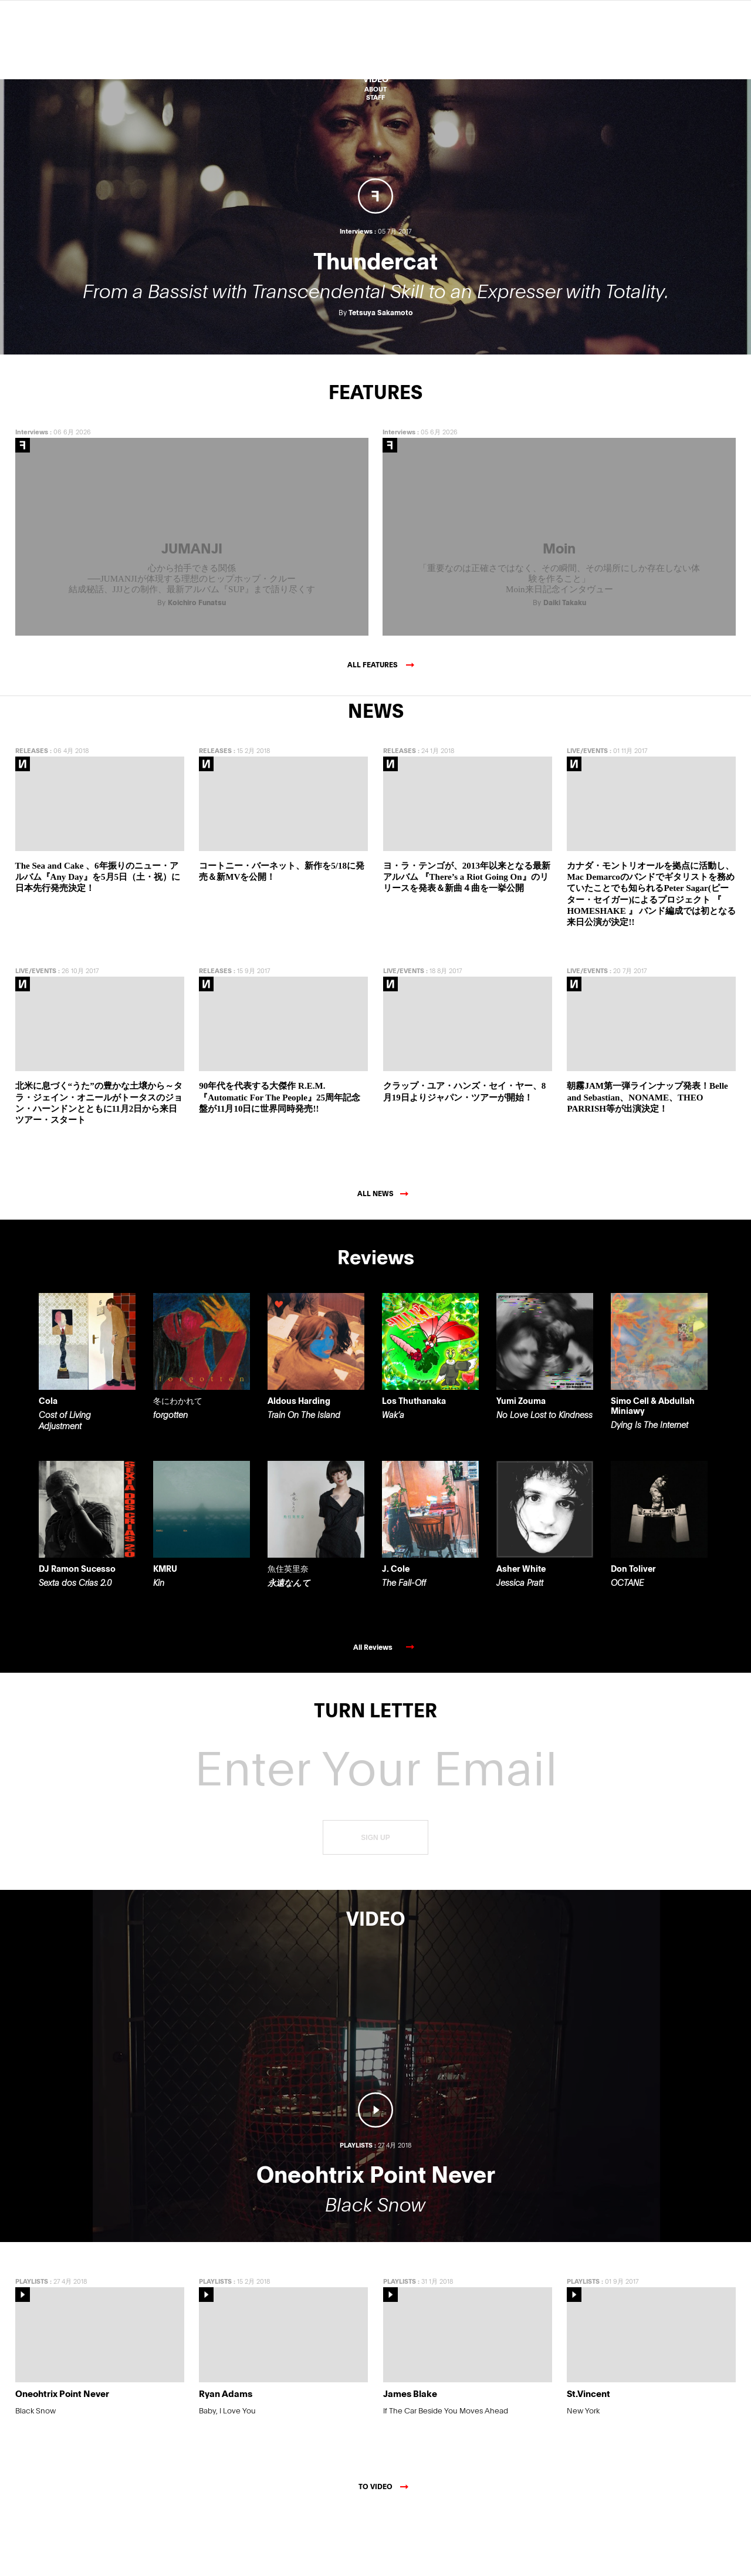  Describe the element at coordinates (375, 58) in the screenshot. I see `Features` at that location.